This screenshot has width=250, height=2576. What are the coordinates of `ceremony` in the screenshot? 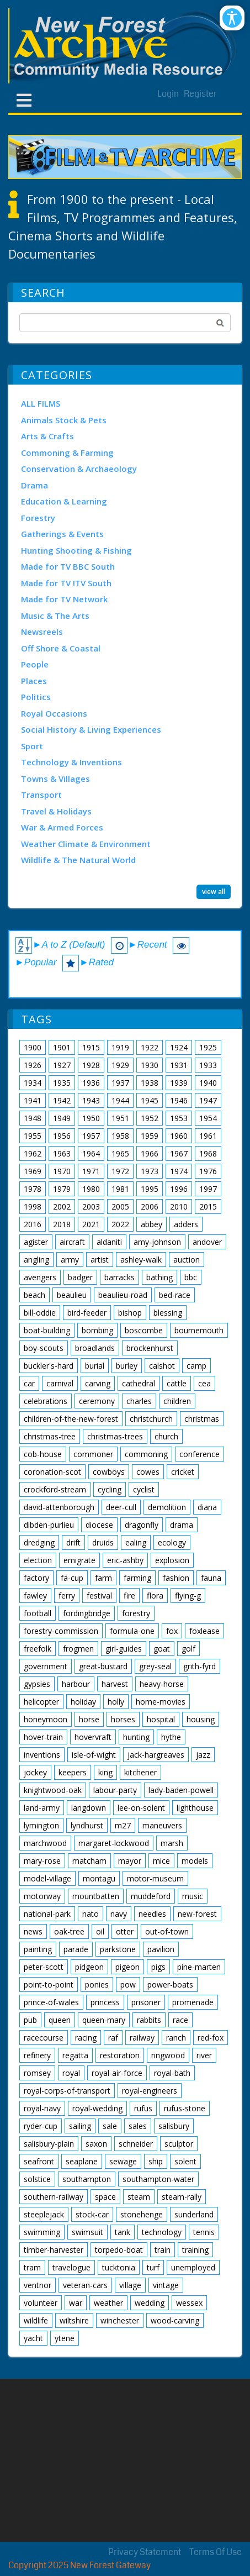 It's located at (97, 1401).